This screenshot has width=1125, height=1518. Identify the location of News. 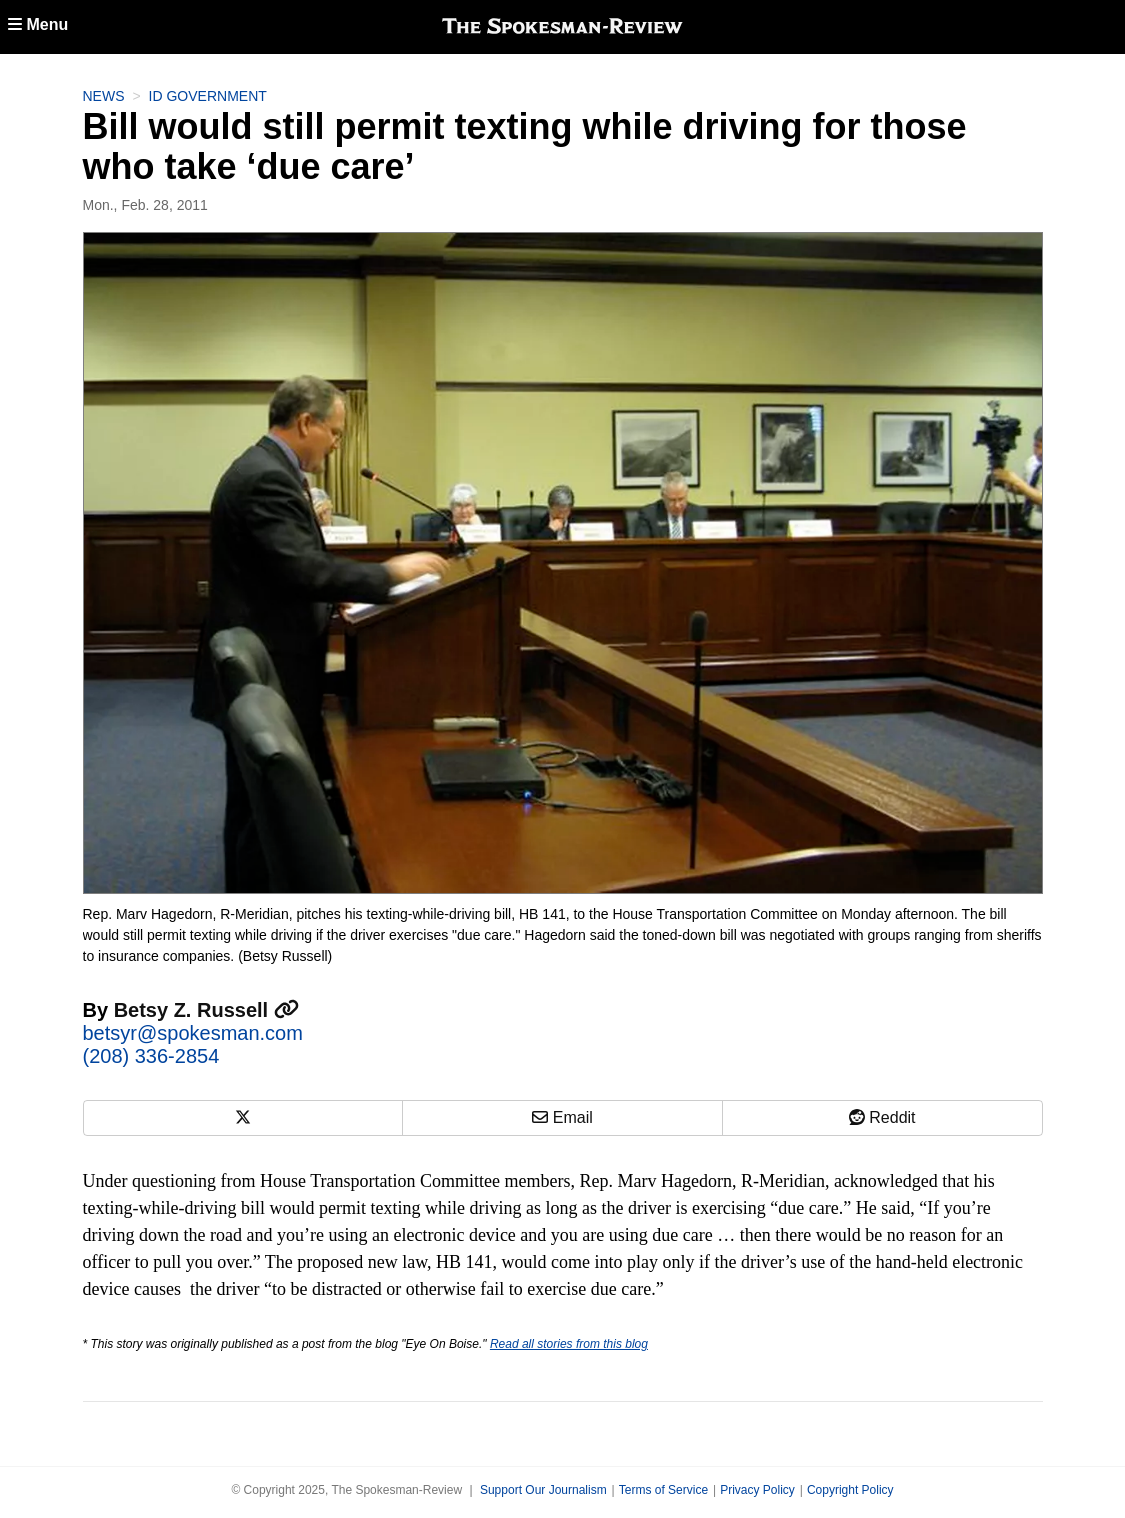
(104, 96).